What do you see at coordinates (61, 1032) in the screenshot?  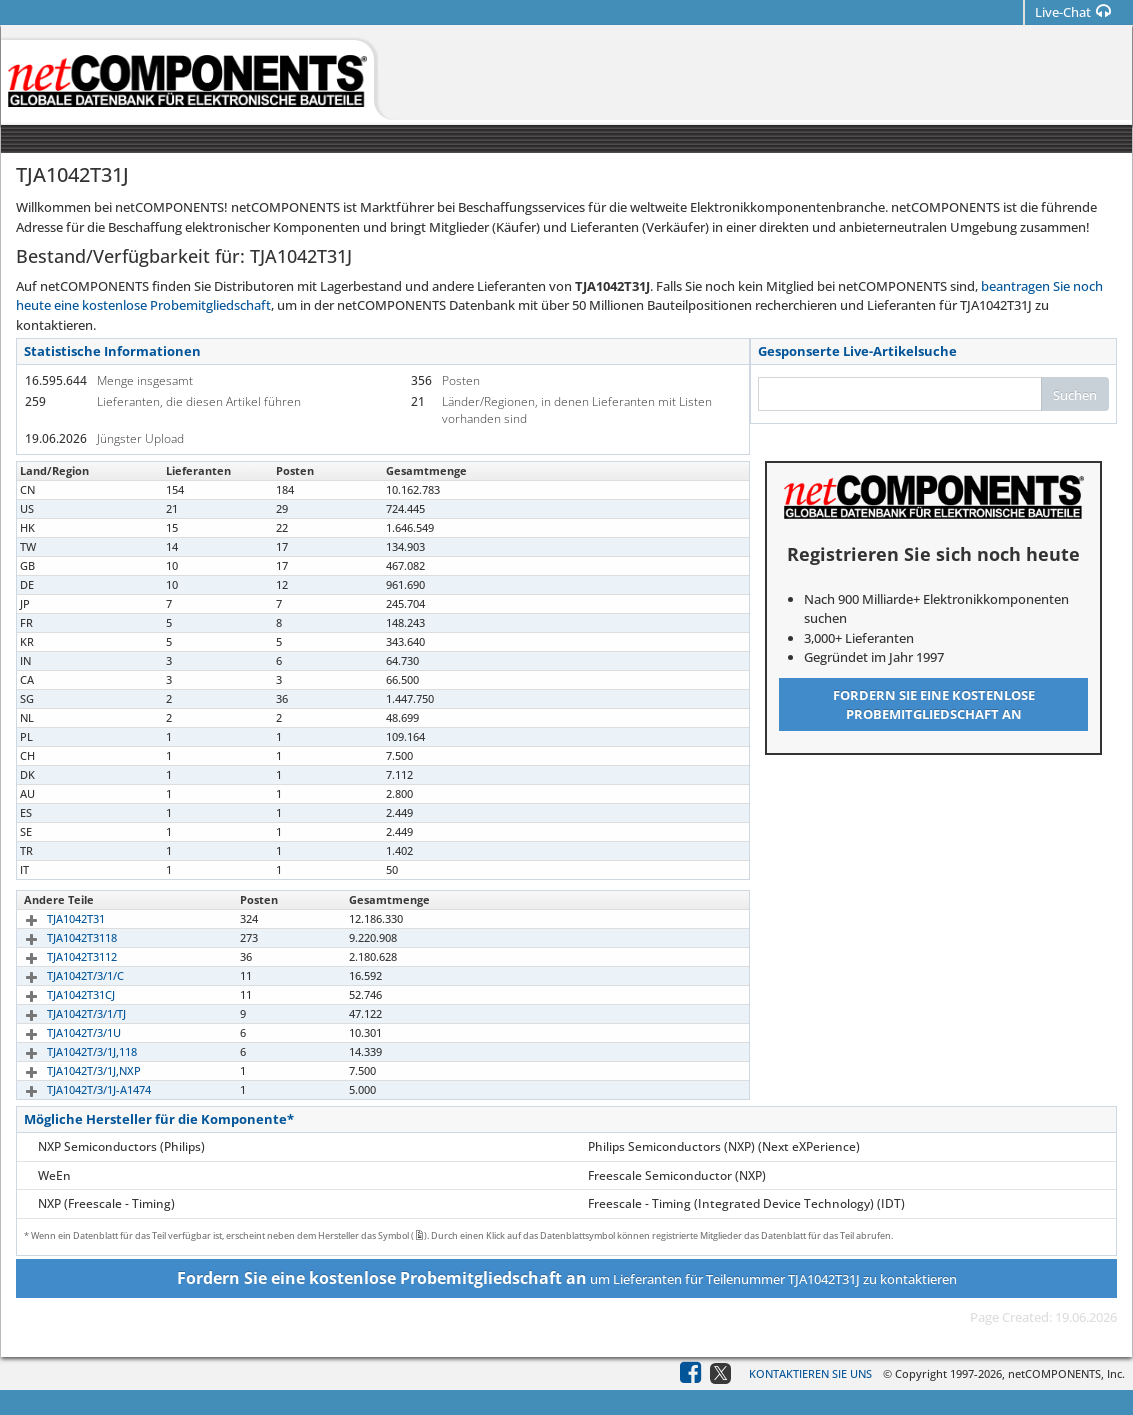 I see `TJA1042T/3/1U` at bounding box center [61, 1032].